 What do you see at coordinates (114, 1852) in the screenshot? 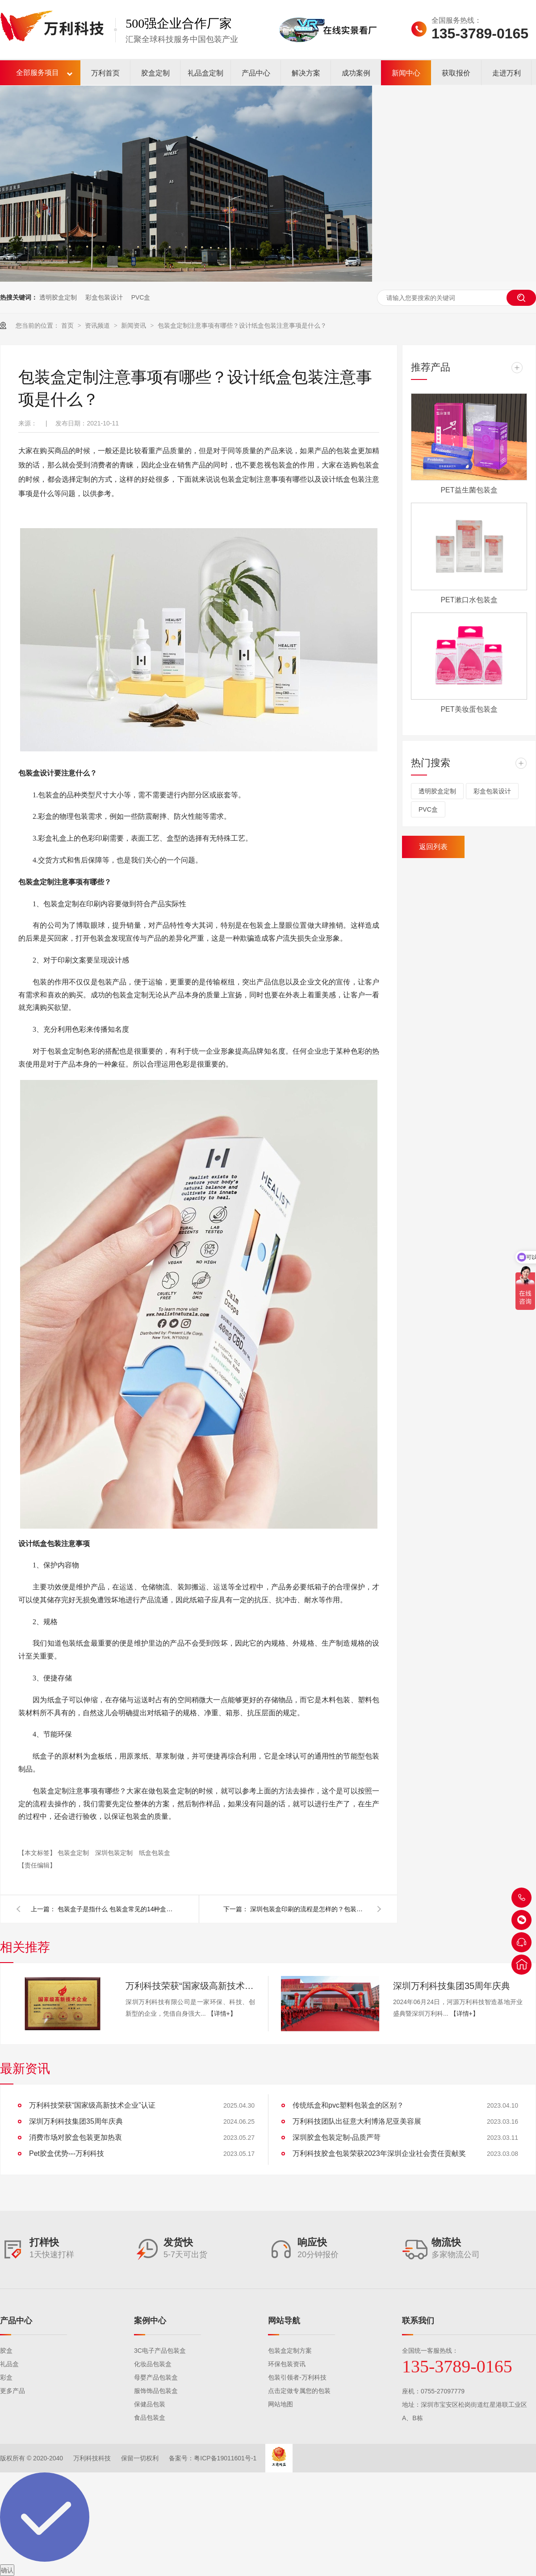
I see `深圳包装定制` at bounding box center [114, 1852].